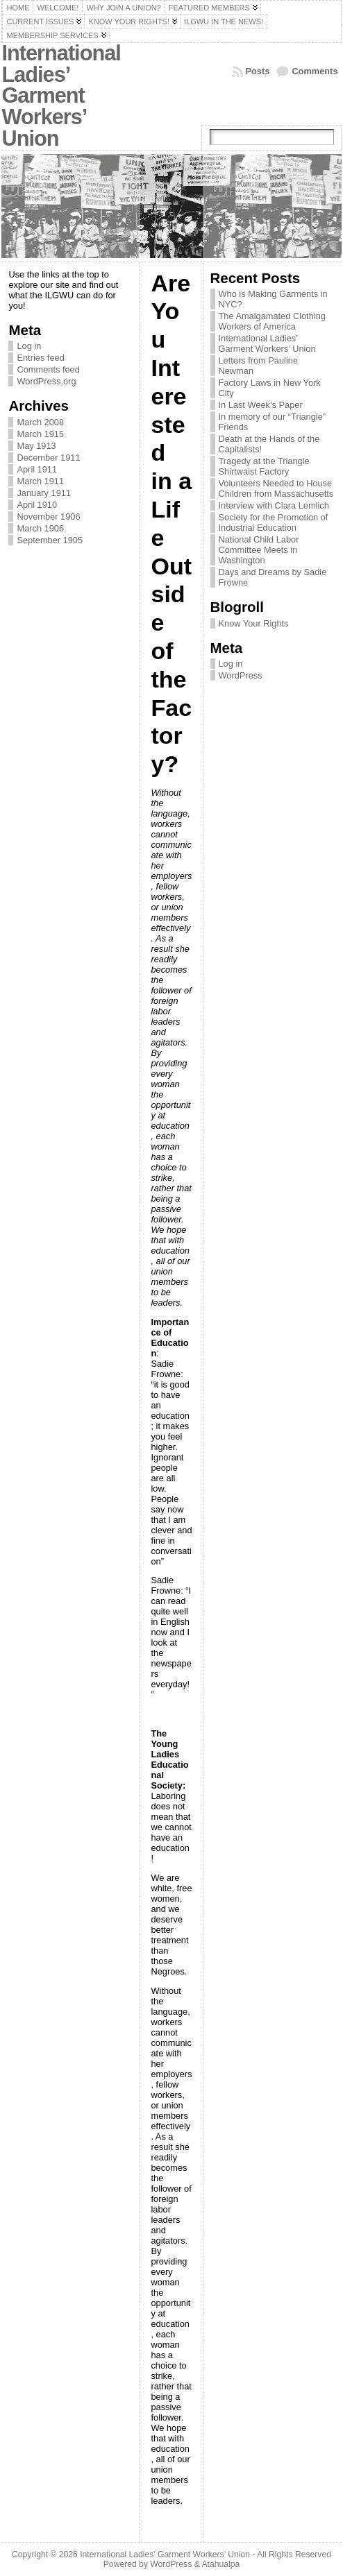  What do you see at coordinates (29, 346) in the screenshot?
I see `Log in` at bounding box center [29, 346].